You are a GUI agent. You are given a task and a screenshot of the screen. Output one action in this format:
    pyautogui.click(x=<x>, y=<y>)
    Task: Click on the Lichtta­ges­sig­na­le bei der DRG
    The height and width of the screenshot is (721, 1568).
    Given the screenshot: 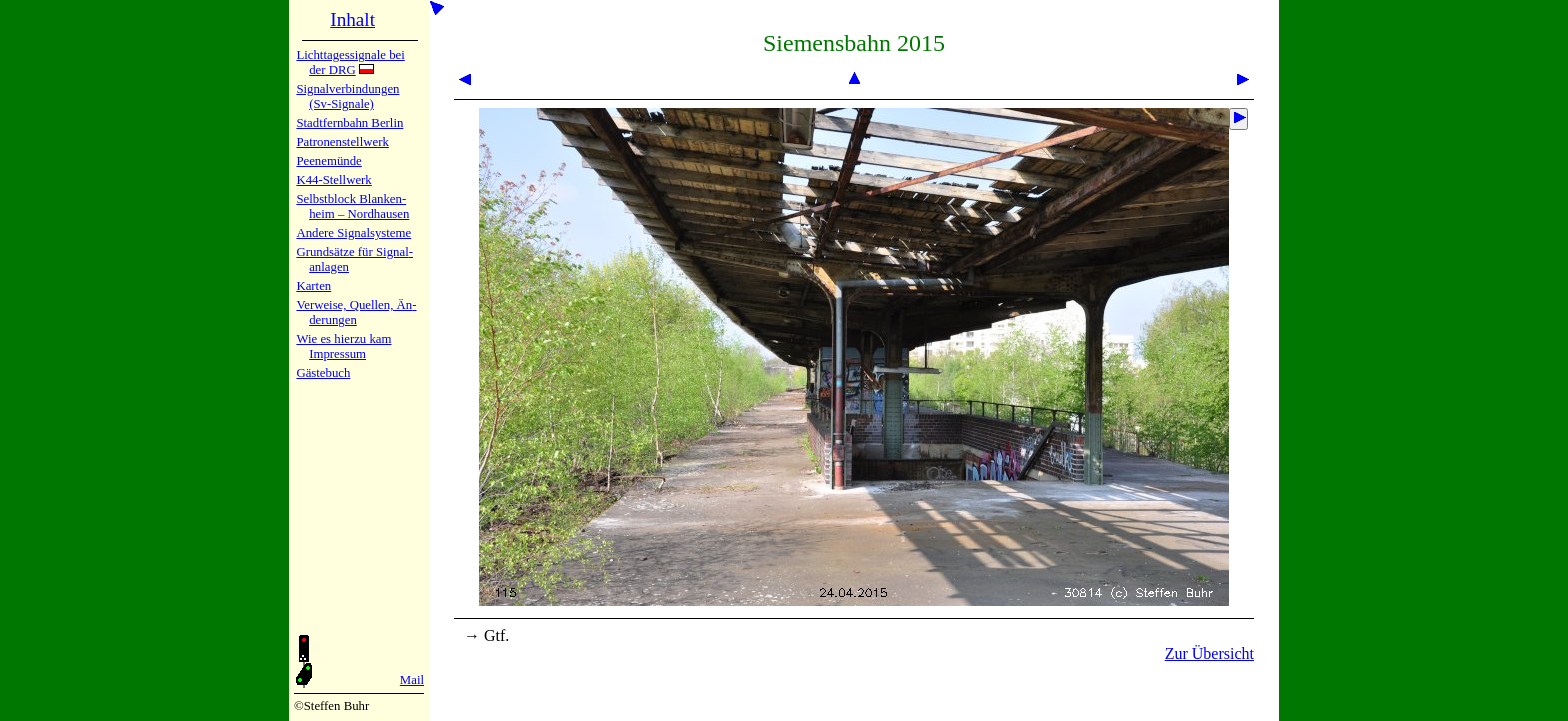 What is the action you would take?
    pyautogui.click(x=350, y=62)
    